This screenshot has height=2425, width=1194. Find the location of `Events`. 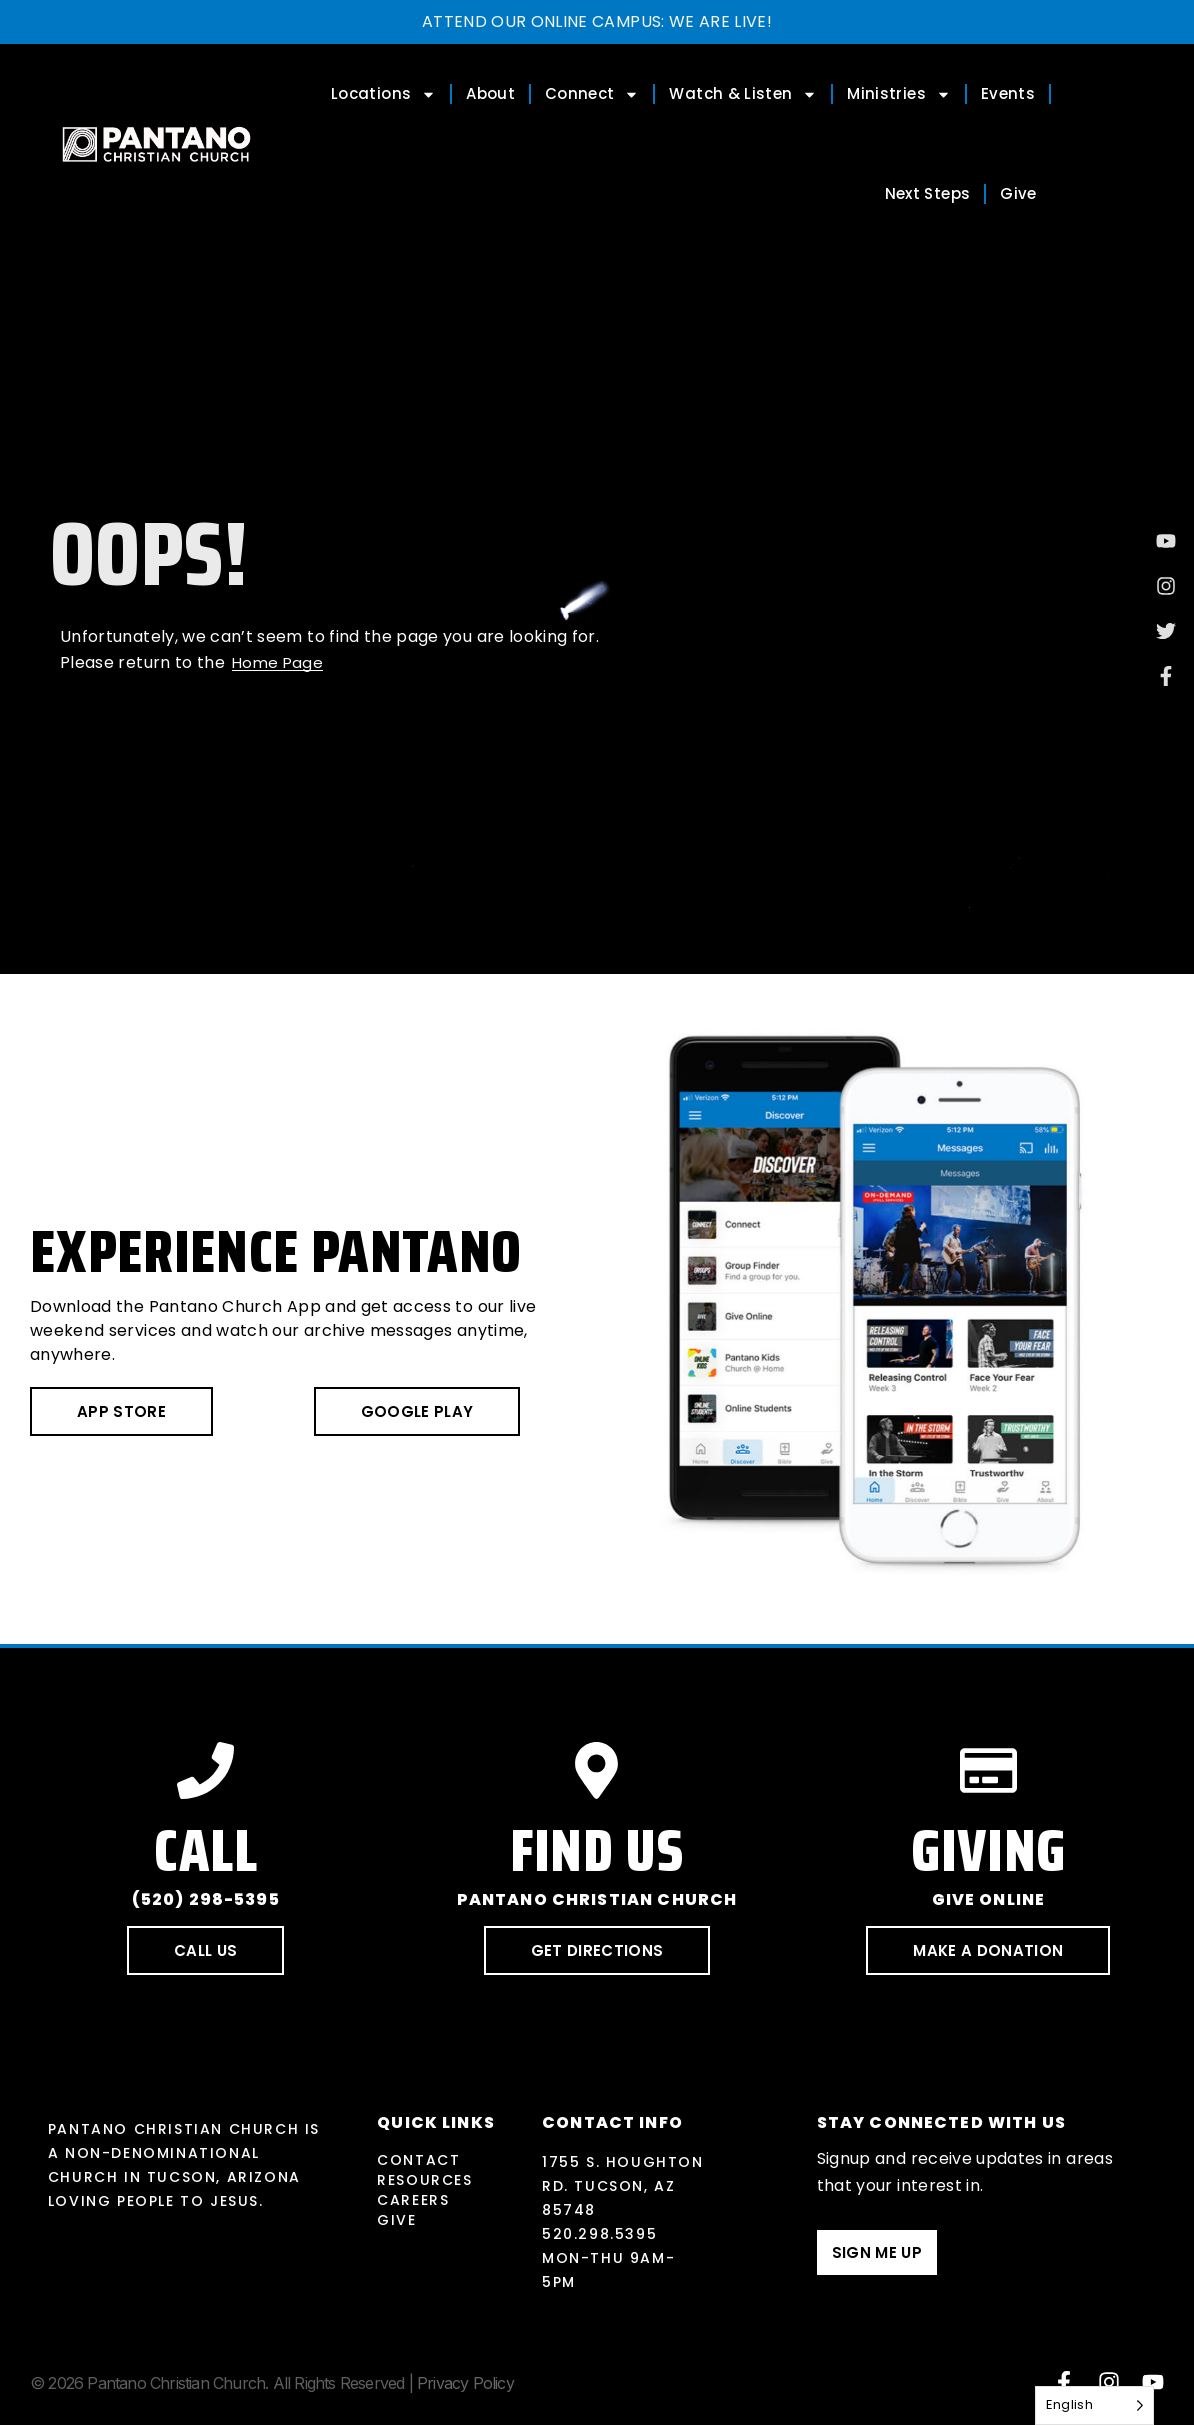

Events is located at coordinates (1008, 93).